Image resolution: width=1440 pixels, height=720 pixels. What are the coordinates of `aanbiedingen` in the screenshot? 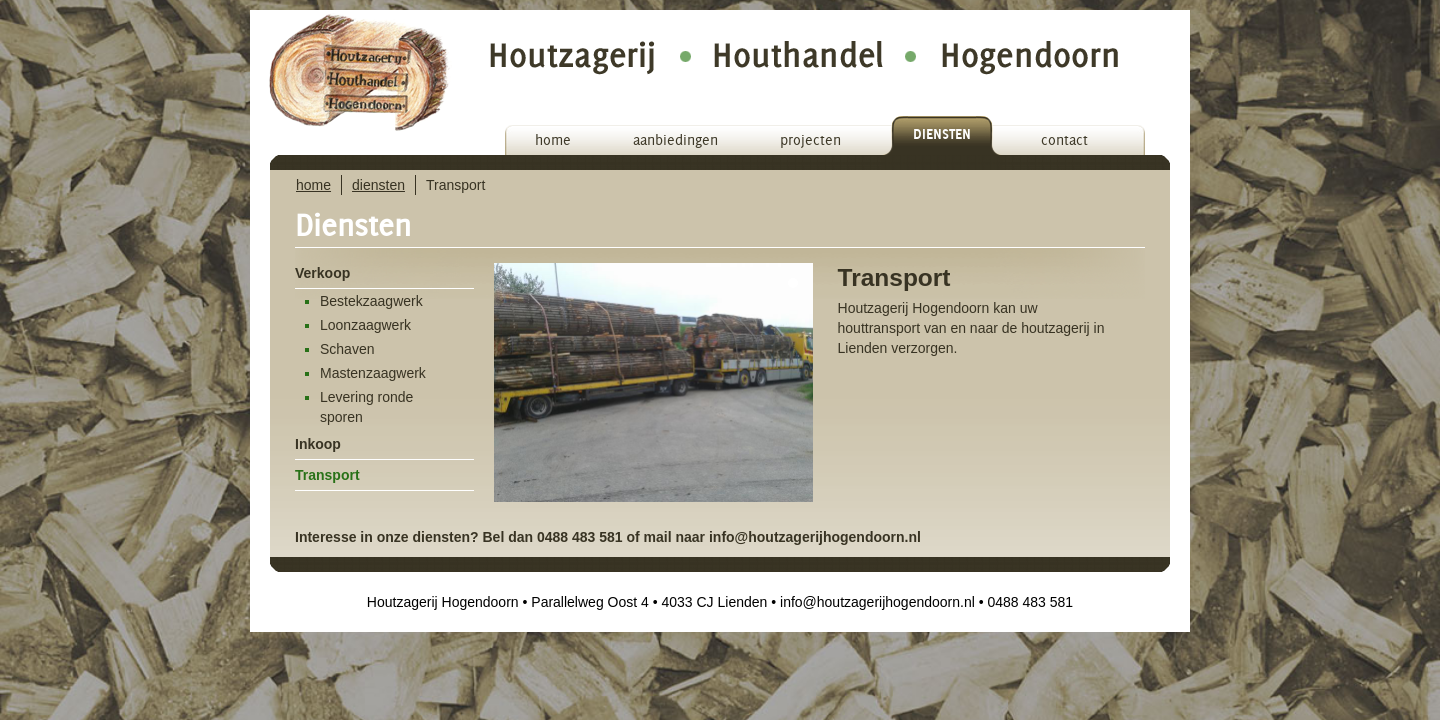 It's located at (675, 140).